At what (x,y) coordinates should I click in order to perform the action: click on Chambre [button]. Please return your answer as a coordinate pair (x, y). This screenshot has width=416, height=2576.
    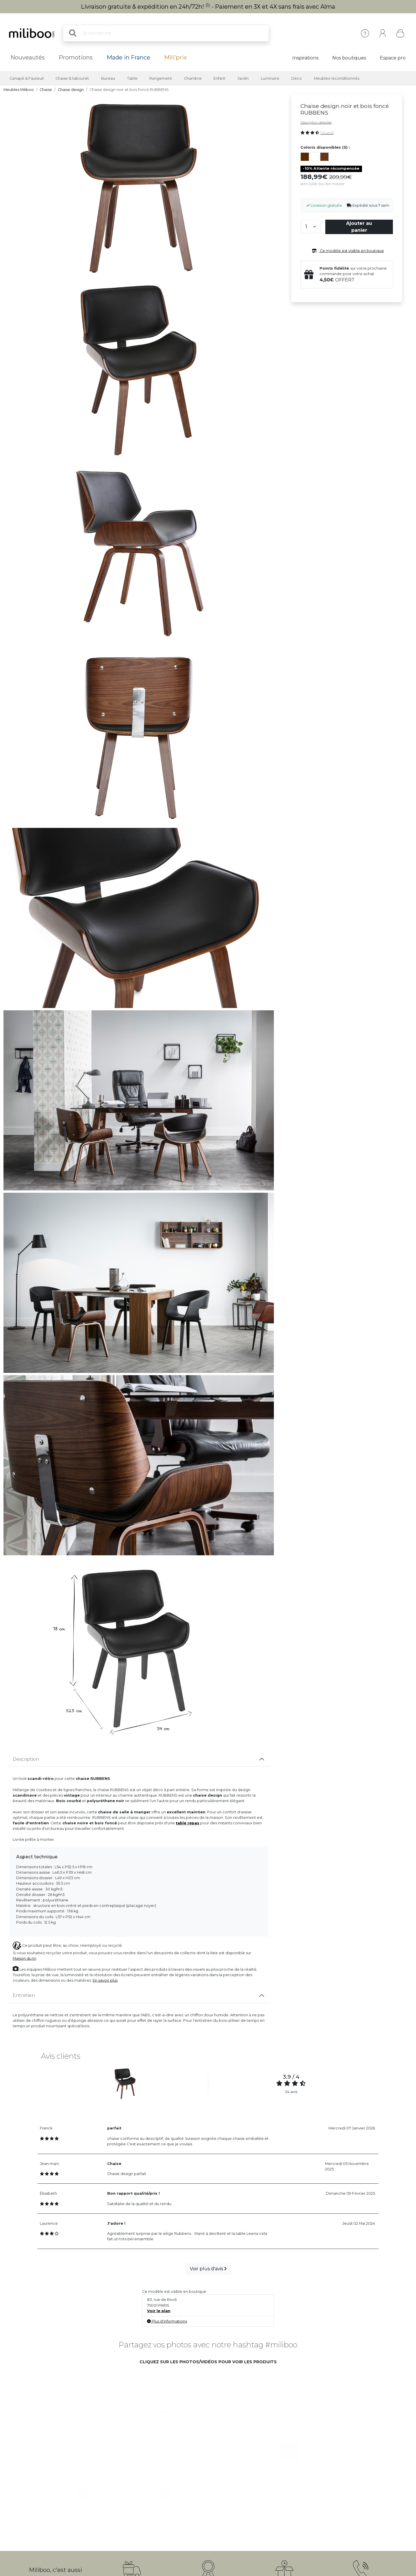
    Looking at the image, I should click on (193, 78).